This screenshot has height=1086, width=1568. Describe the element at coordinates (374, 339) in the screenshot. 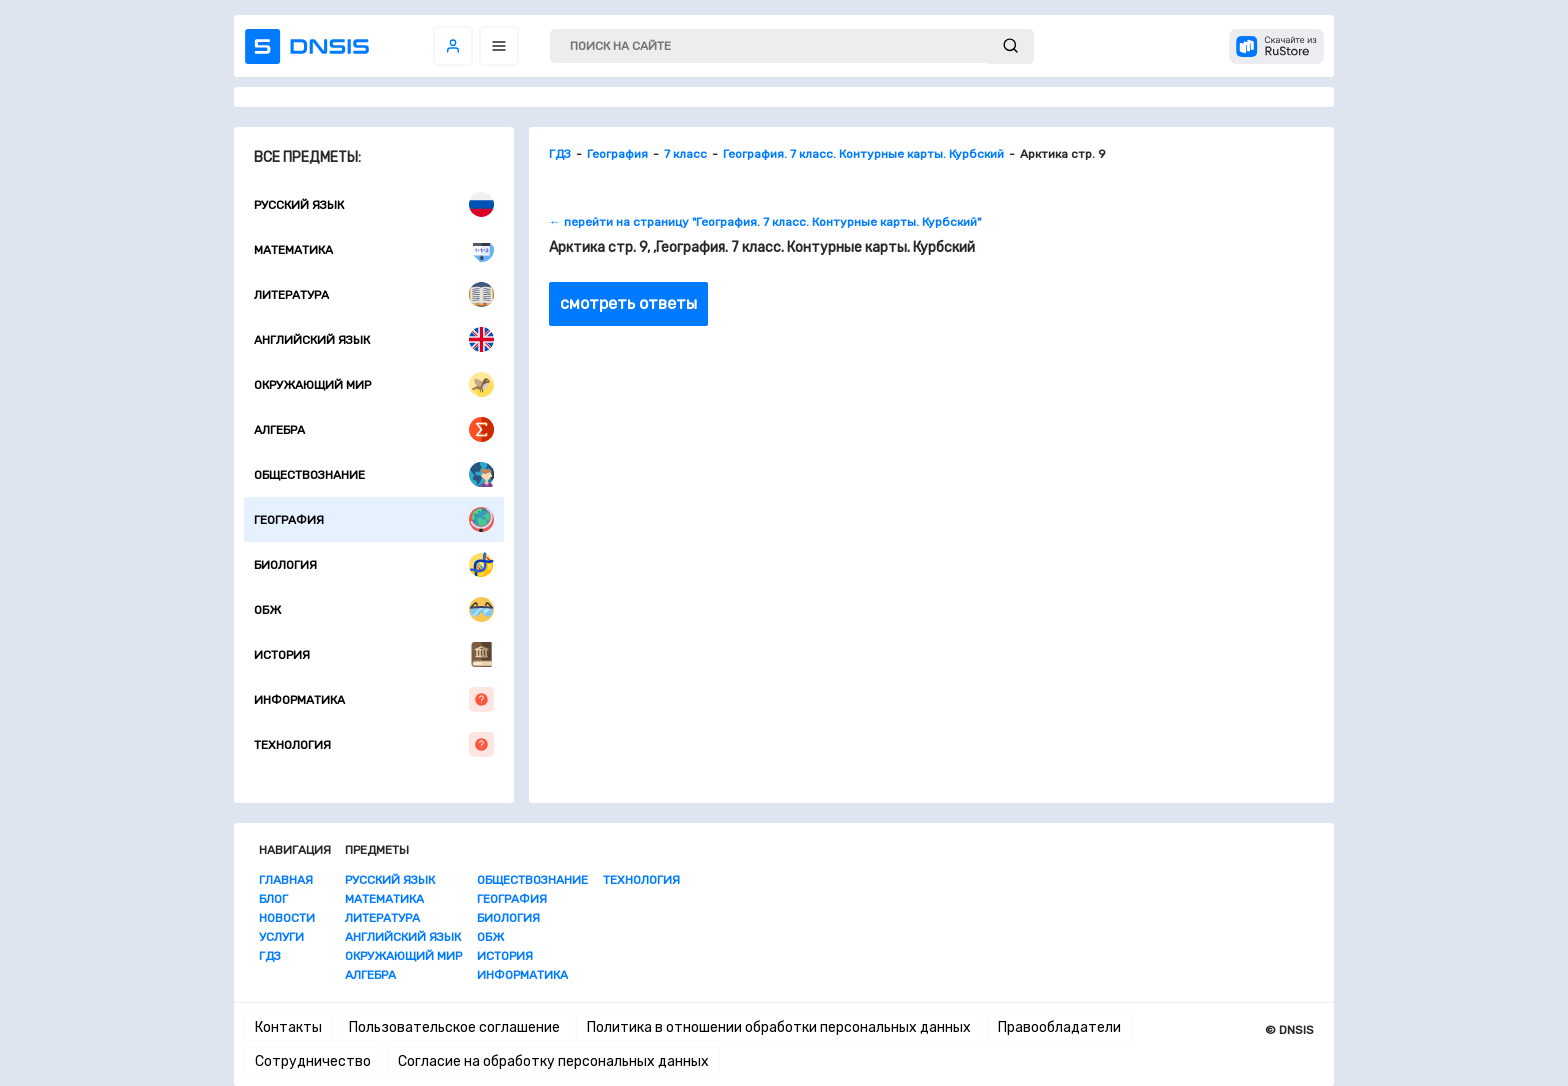

I see `Английский язык` at that location.